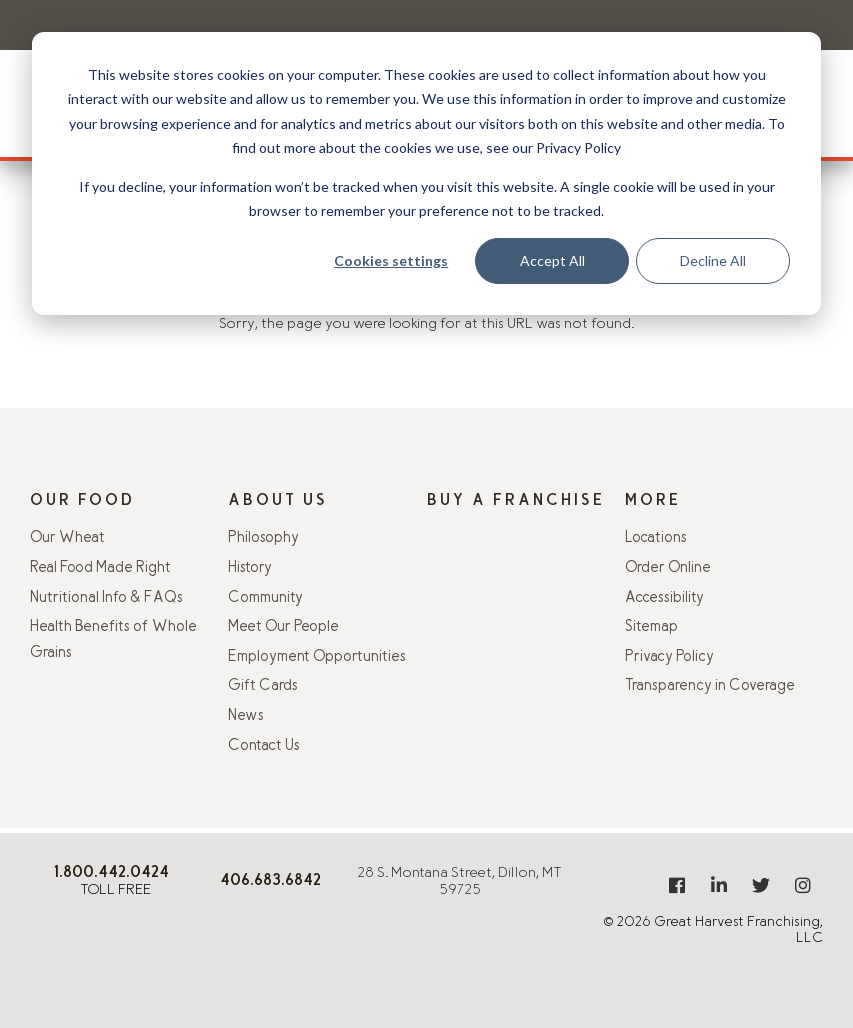 The height and width of the screenshot is (1028, 853). Describe the element at coordinates (669, 657) in the screenshot. I see `Privacy Policy [menuitem]` at that location.